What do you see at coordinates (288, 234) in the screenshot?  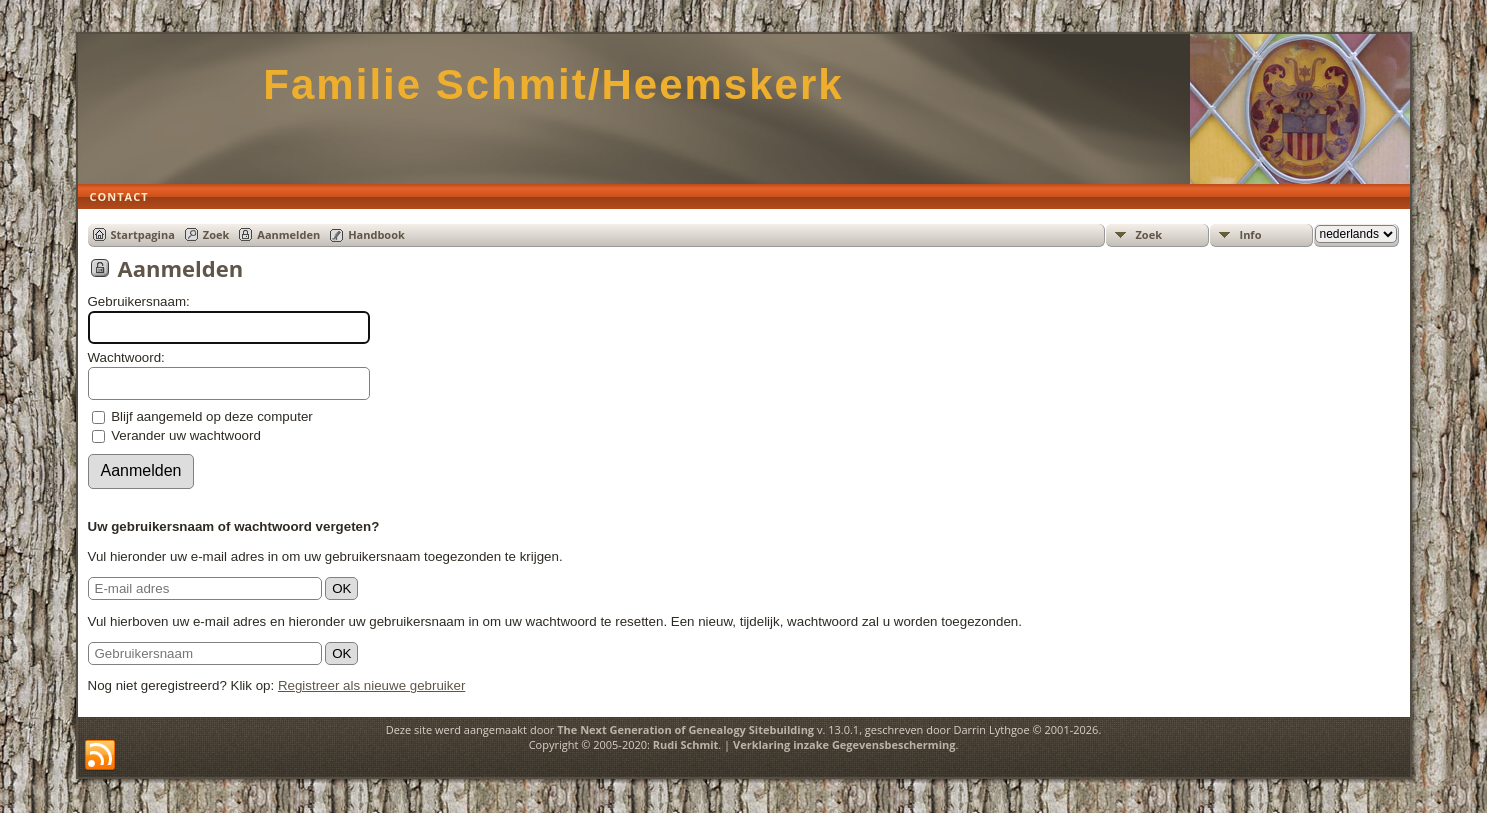 I see `Aanmelden` at bounding box center [288, 234].